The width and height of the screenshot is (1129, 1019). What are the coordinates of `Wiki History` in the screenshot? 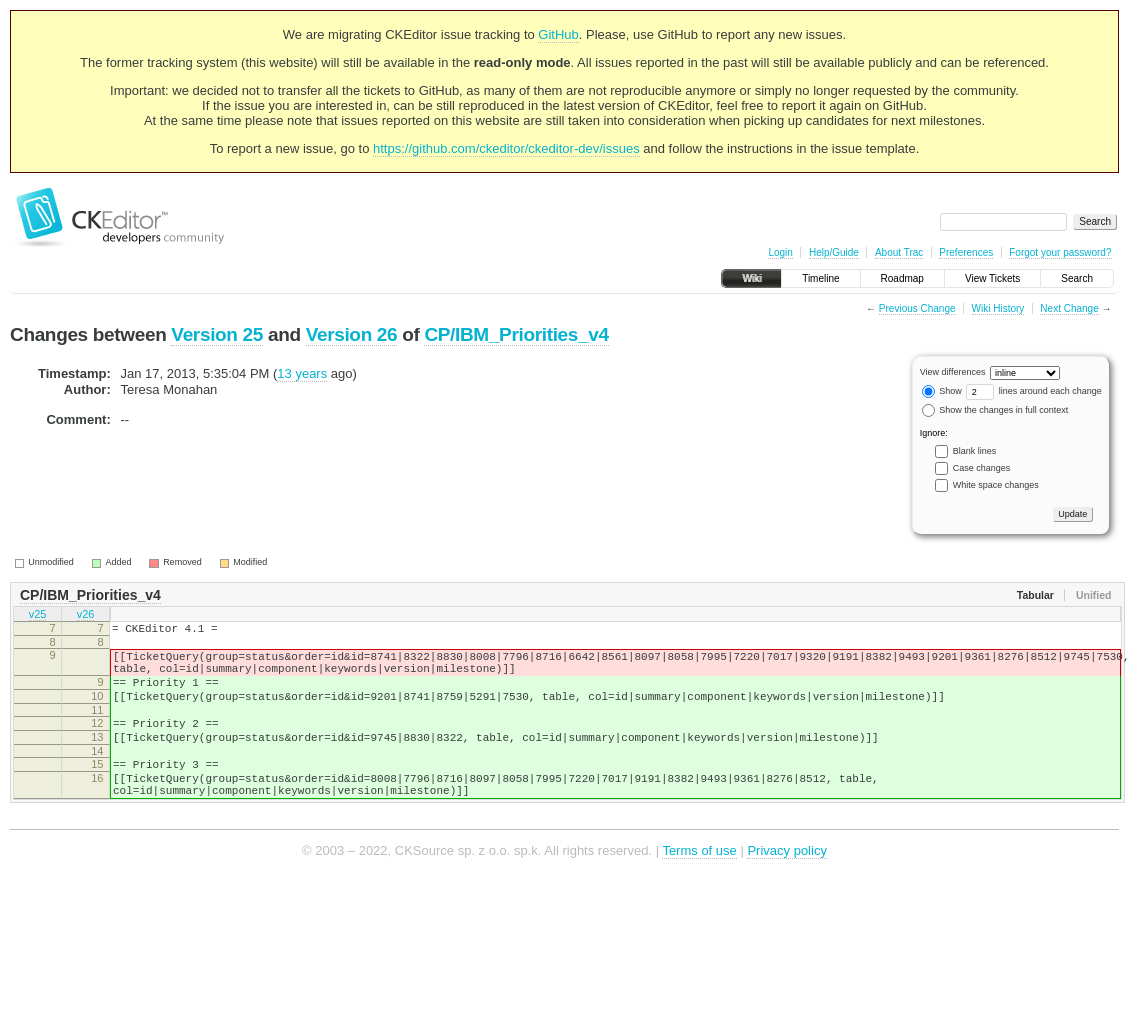 It's located at (998, 308).